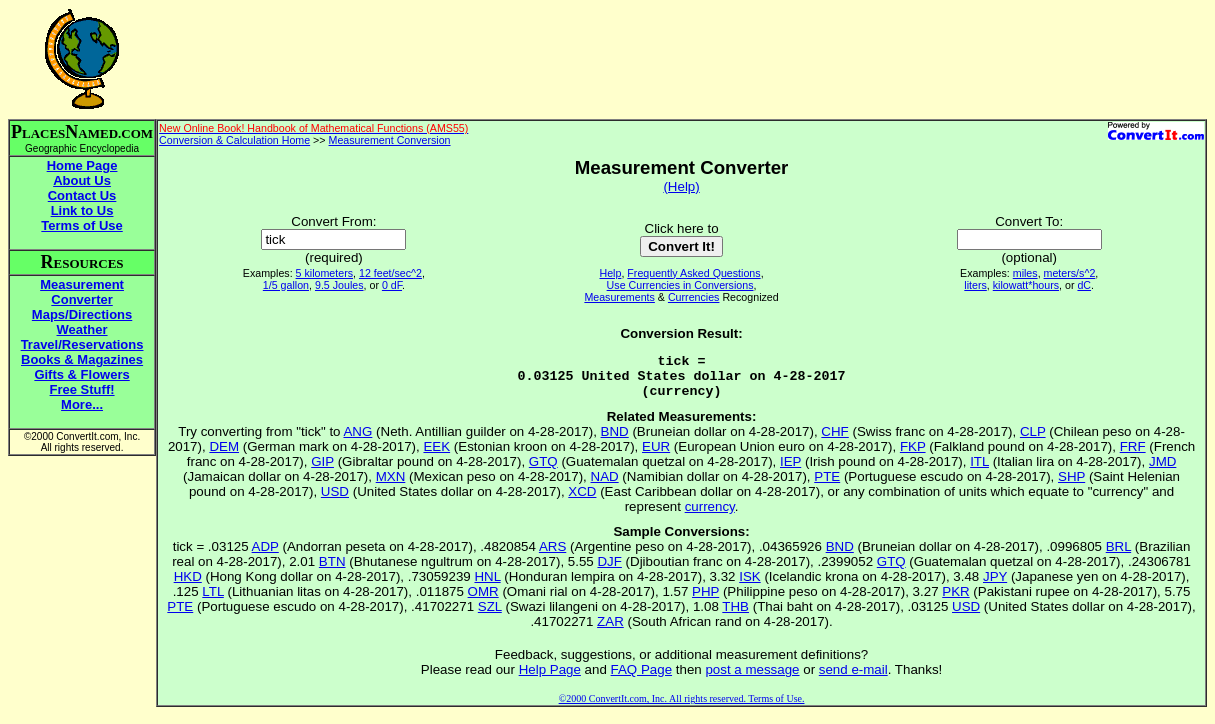 This screenshot has width=1215, height=724. What do you see at coordinates (82, 292) in the screenshot?
I see `Measurement Converter` at bounding box center [82, 292].